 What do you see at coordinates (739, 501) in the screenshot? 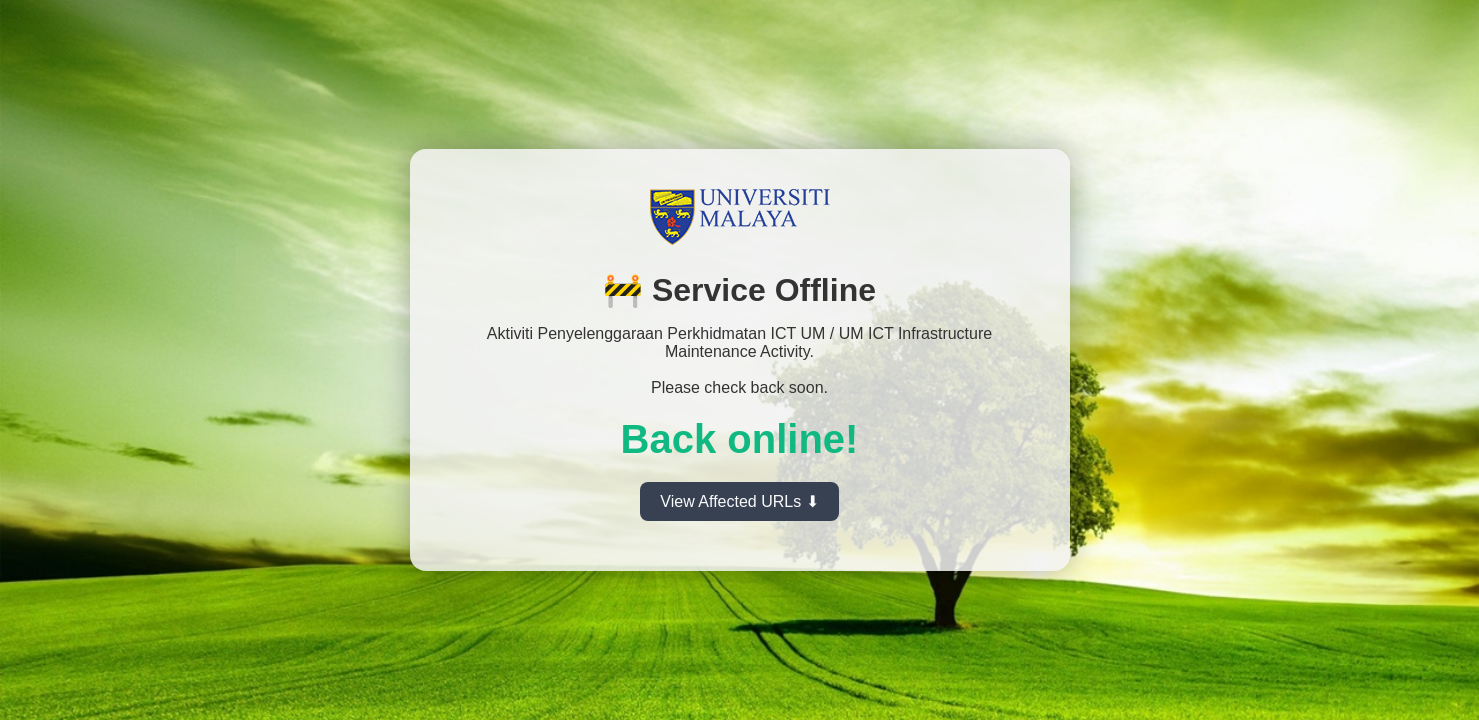
I see `View Affected URLs ⬇` at bounding box center [739, 501].